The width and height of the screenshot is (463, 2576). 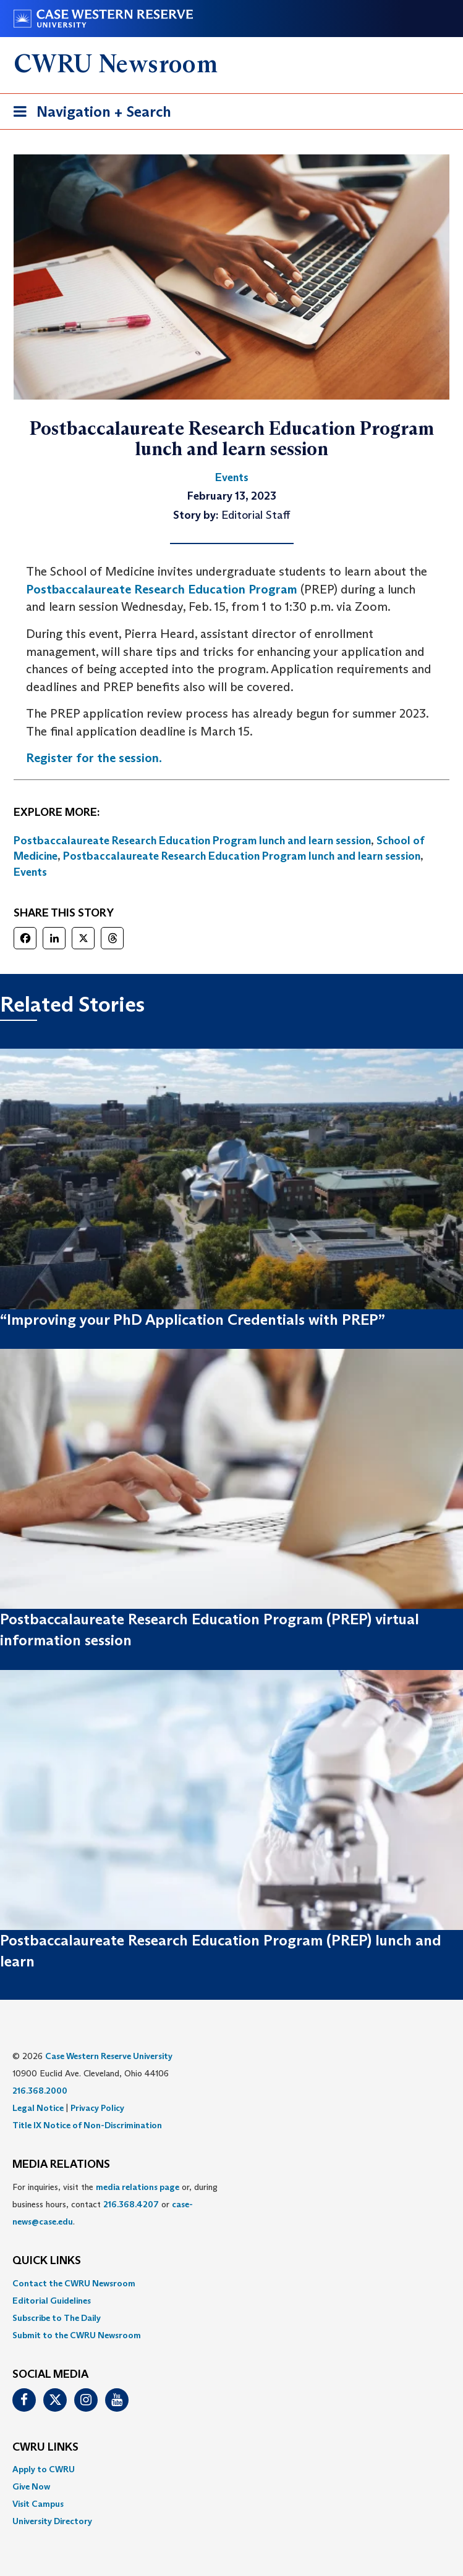 I want to click on Privacy Policy, so click(x=97, y=2107).